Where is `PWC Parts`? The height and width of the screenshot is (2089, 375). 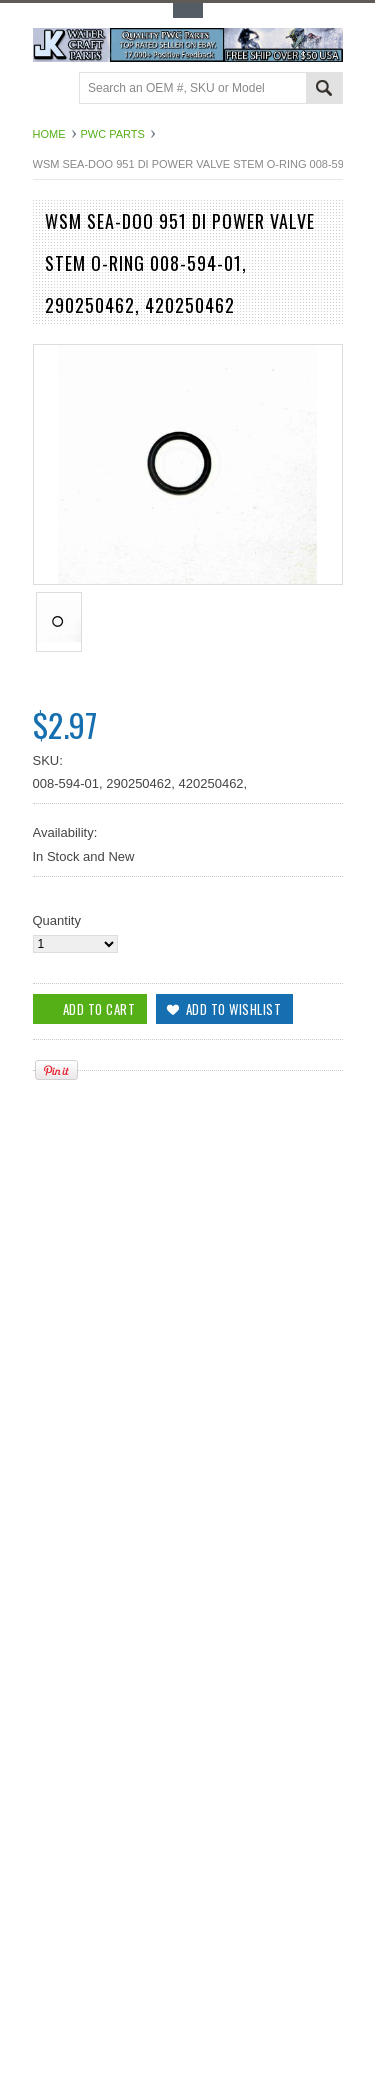 PWC Parts is located at coordinates (113, 134).